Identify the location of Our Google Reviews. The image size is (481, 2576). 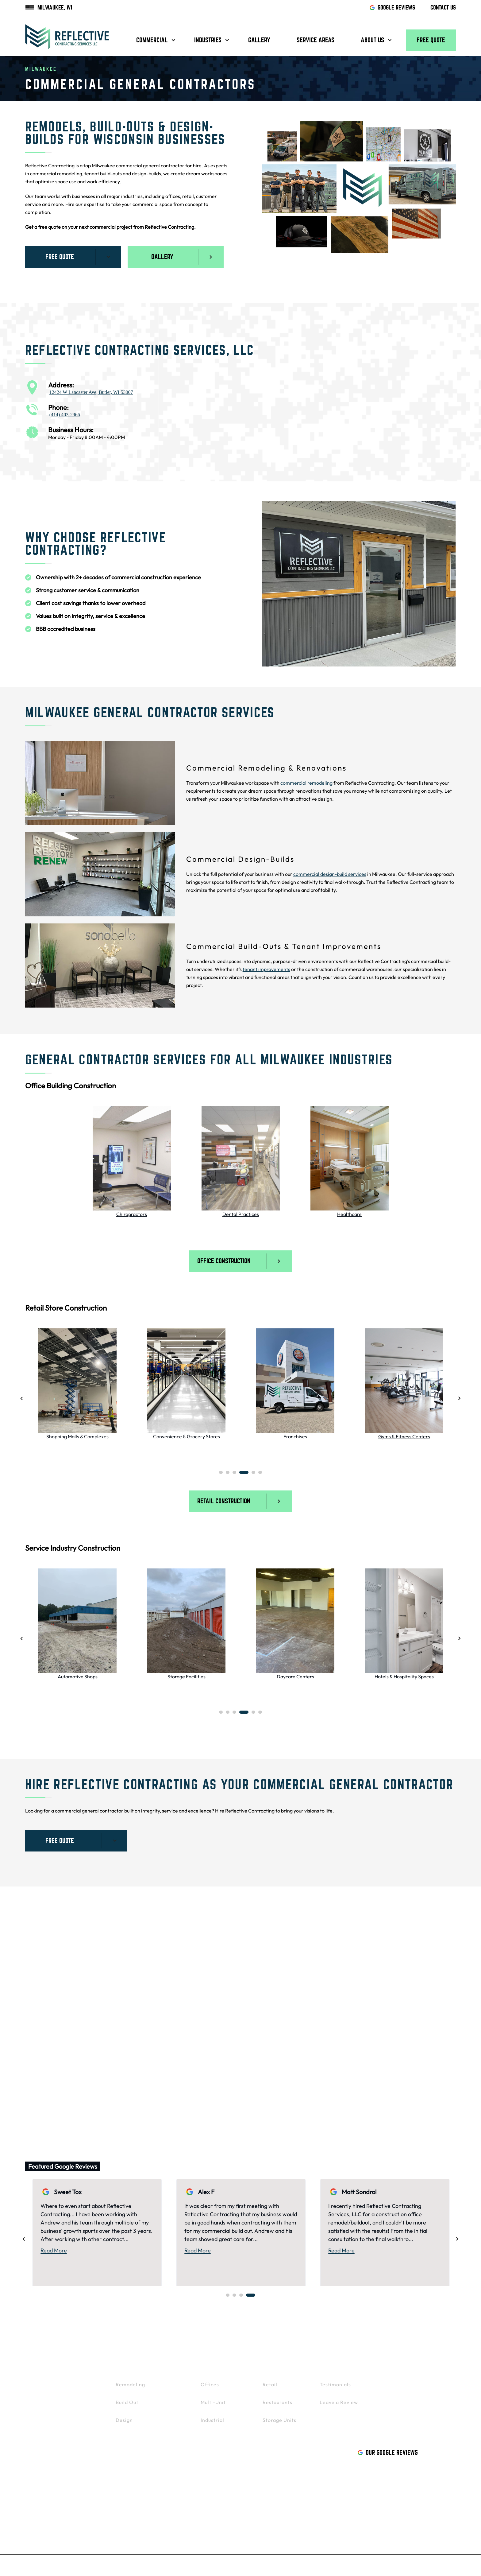
(388, 2456).